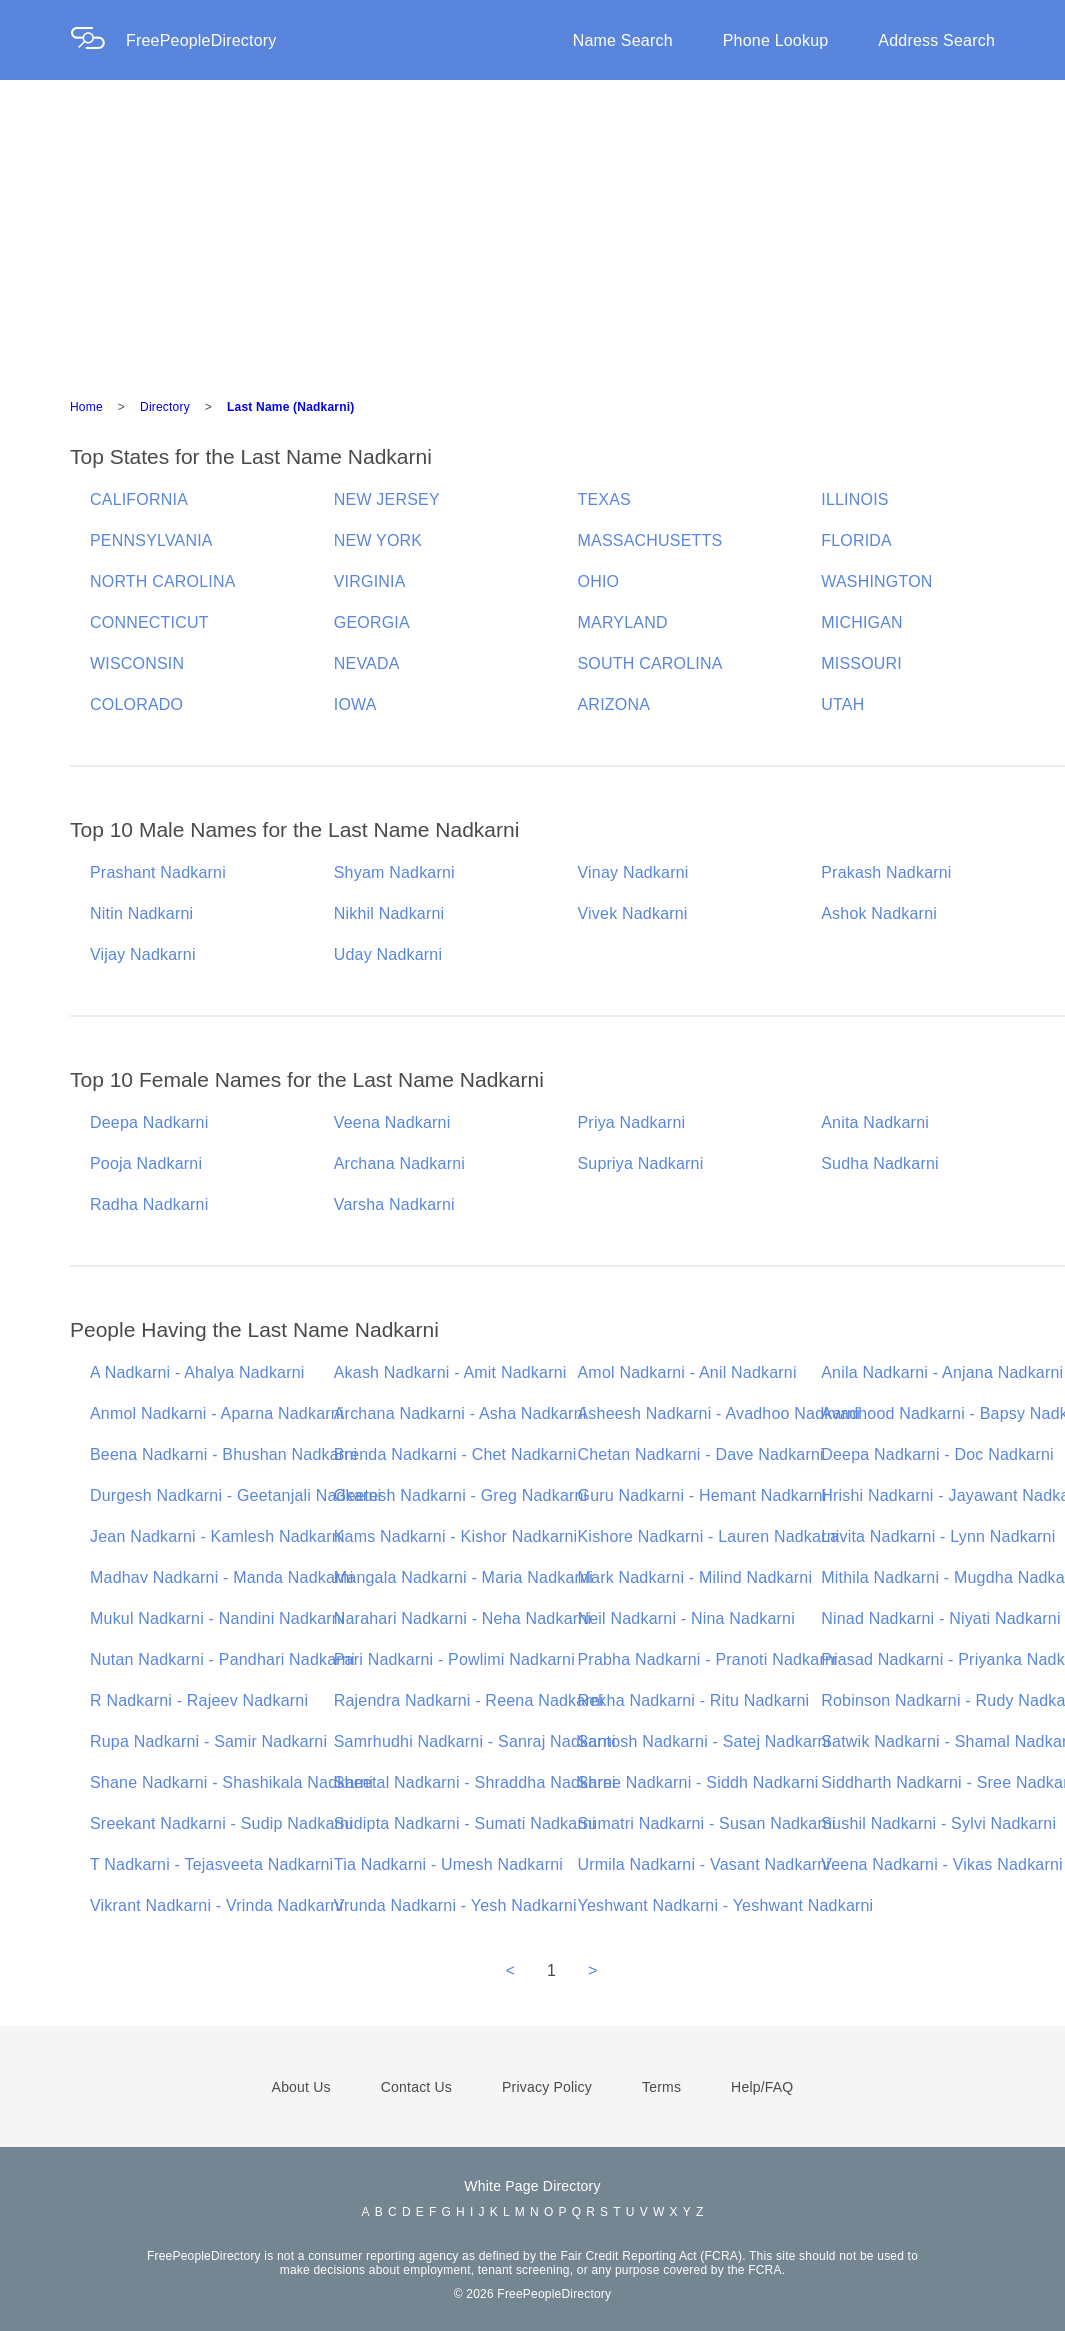 The image size is (1065, 2331). I want to click on Shyam Nadkarni, so click(394, 872).